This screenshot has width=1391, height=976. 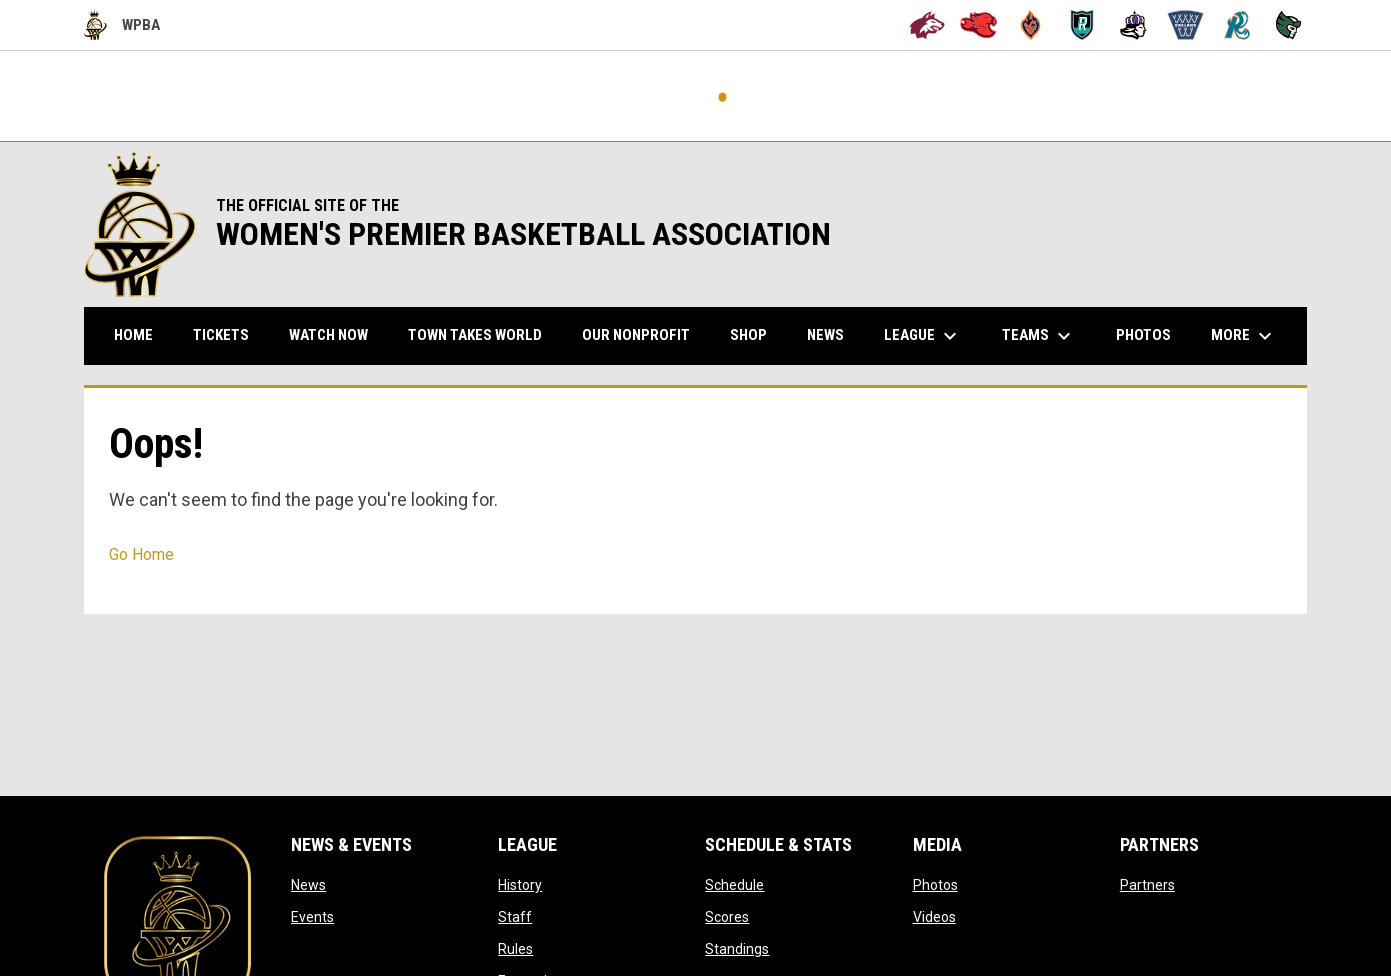 I want to click on More [menuitem], so click(x=1244, y=336).